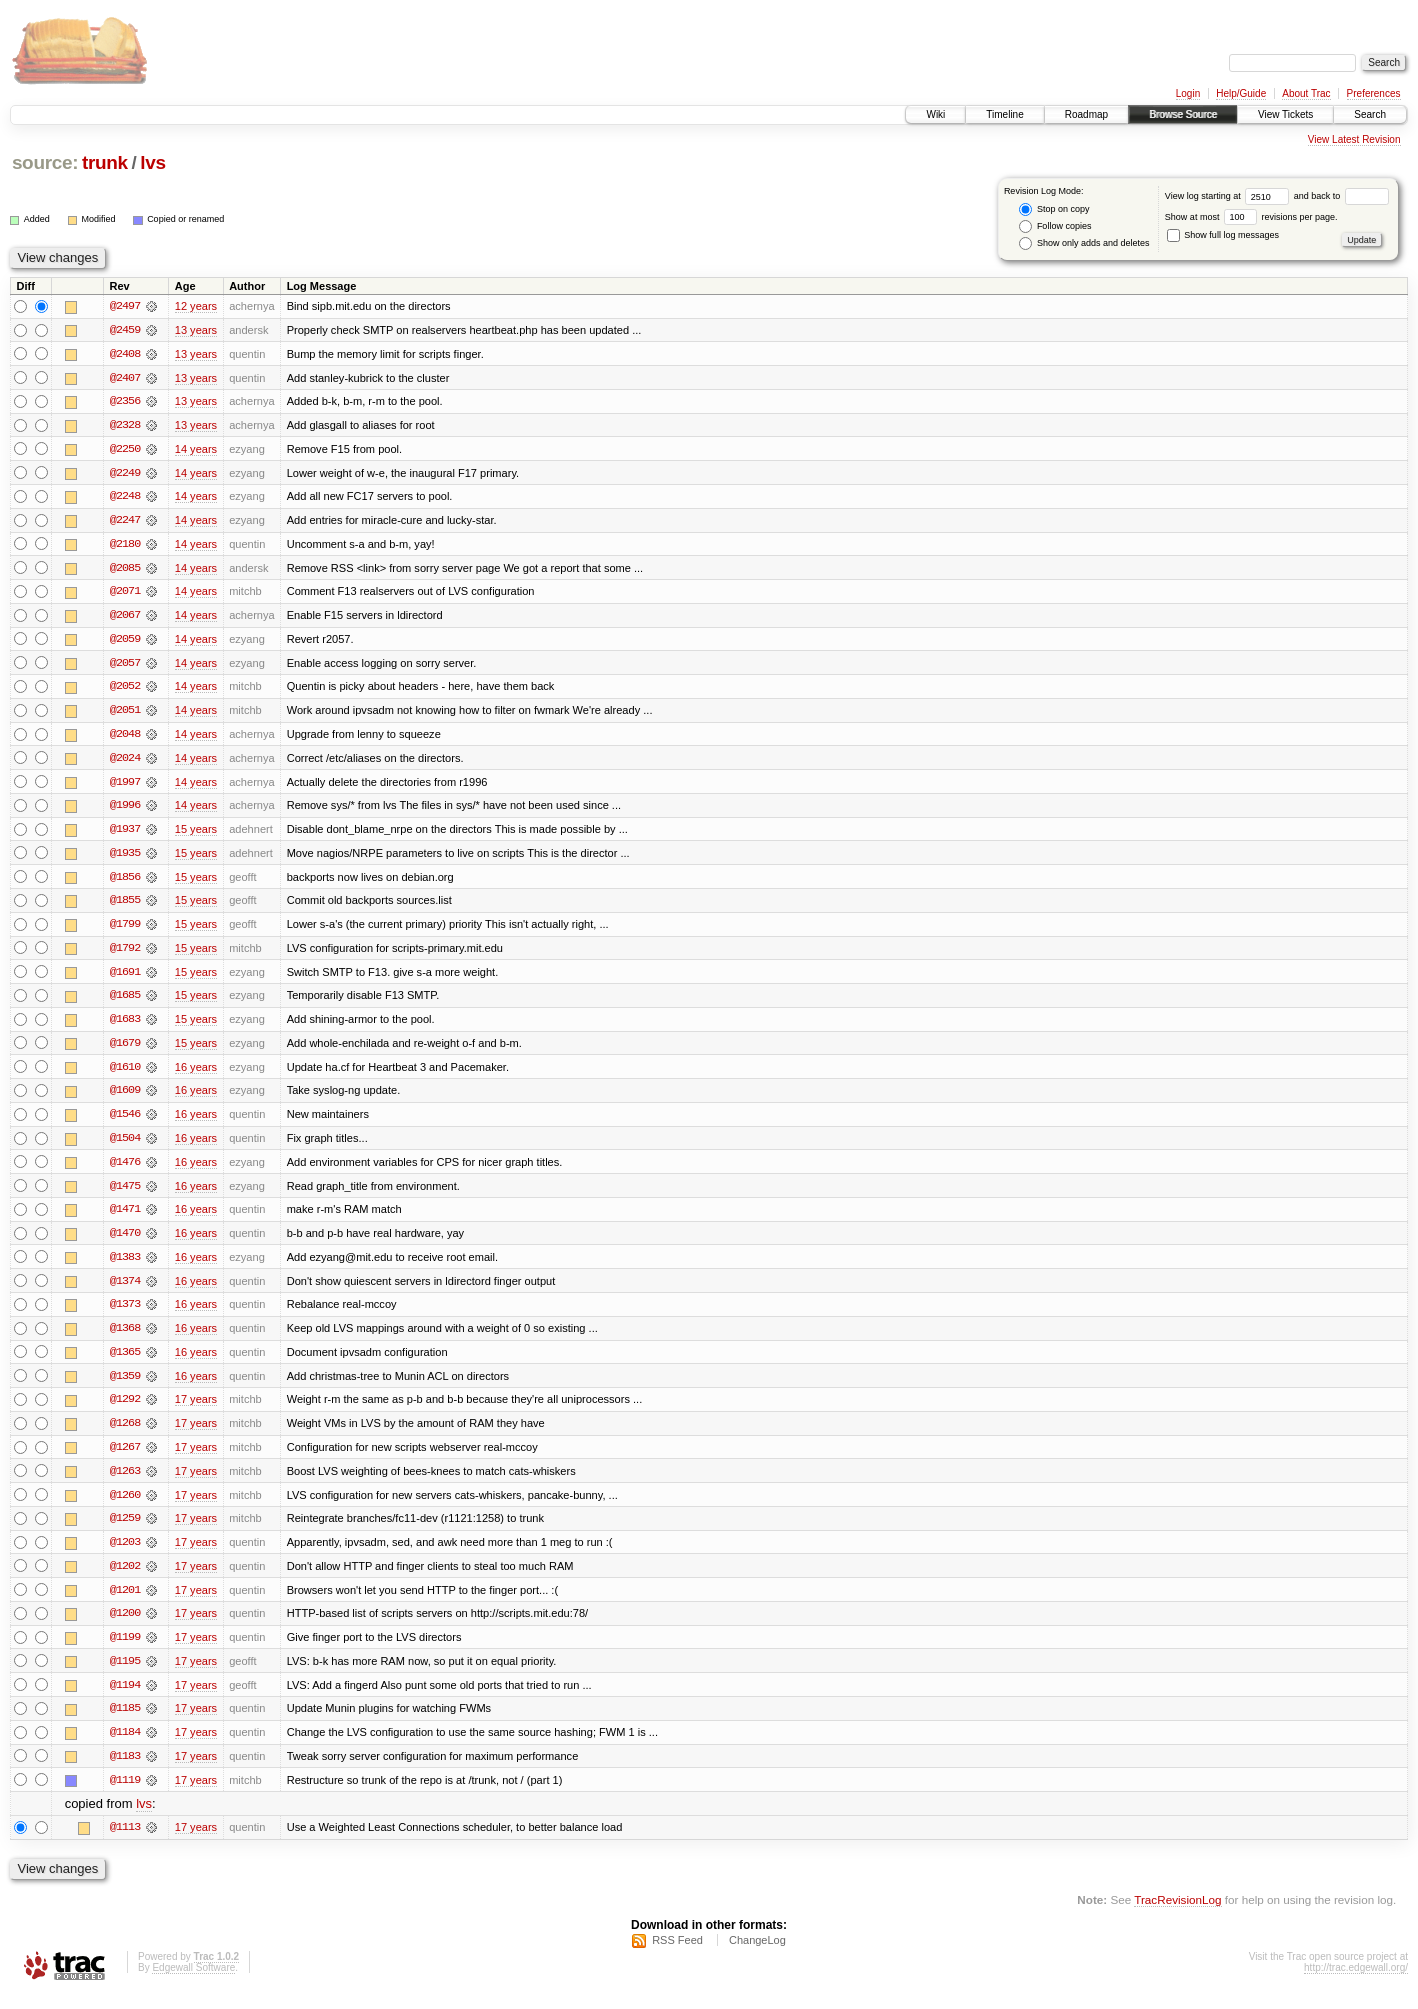  What do you see at coordinates (125, 1242) in the screenshot?
I see `@1470` at bounding box center [125, 1242].